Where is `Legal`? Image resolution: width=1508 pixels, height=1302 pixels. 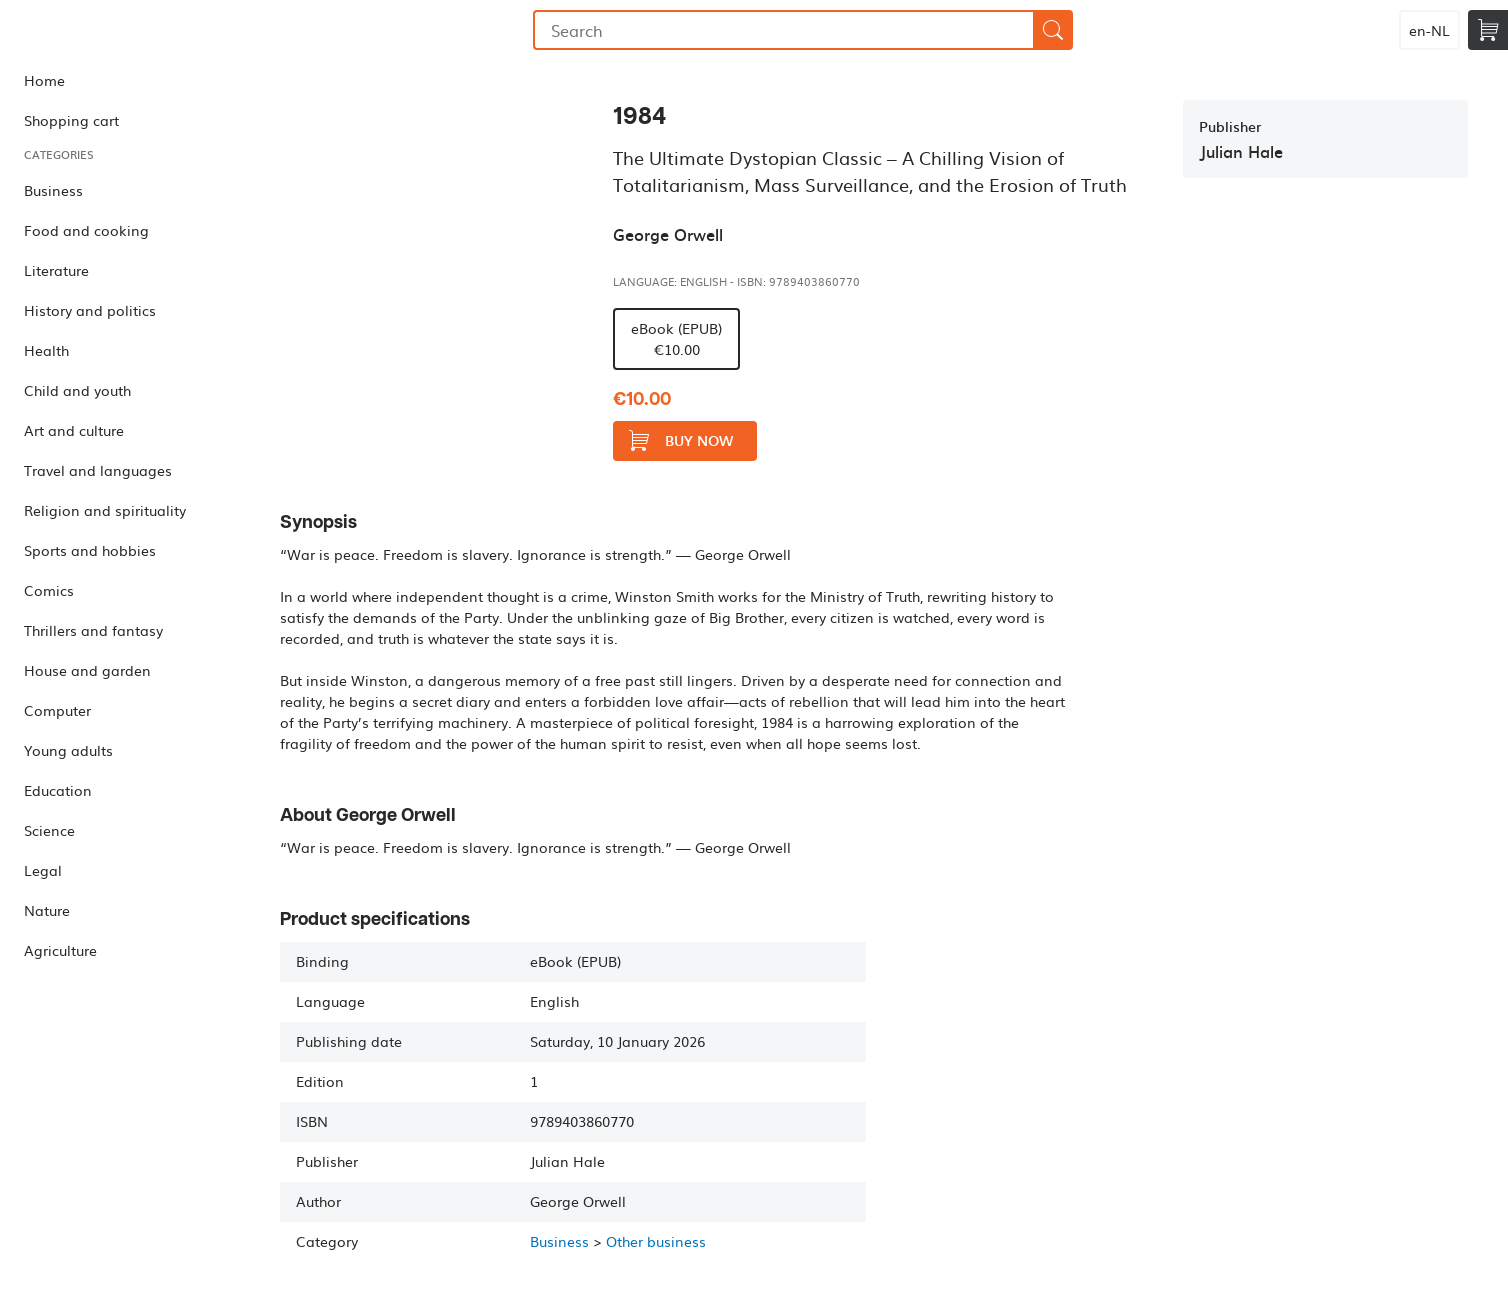
Legal is located at coordinates (43, 870).